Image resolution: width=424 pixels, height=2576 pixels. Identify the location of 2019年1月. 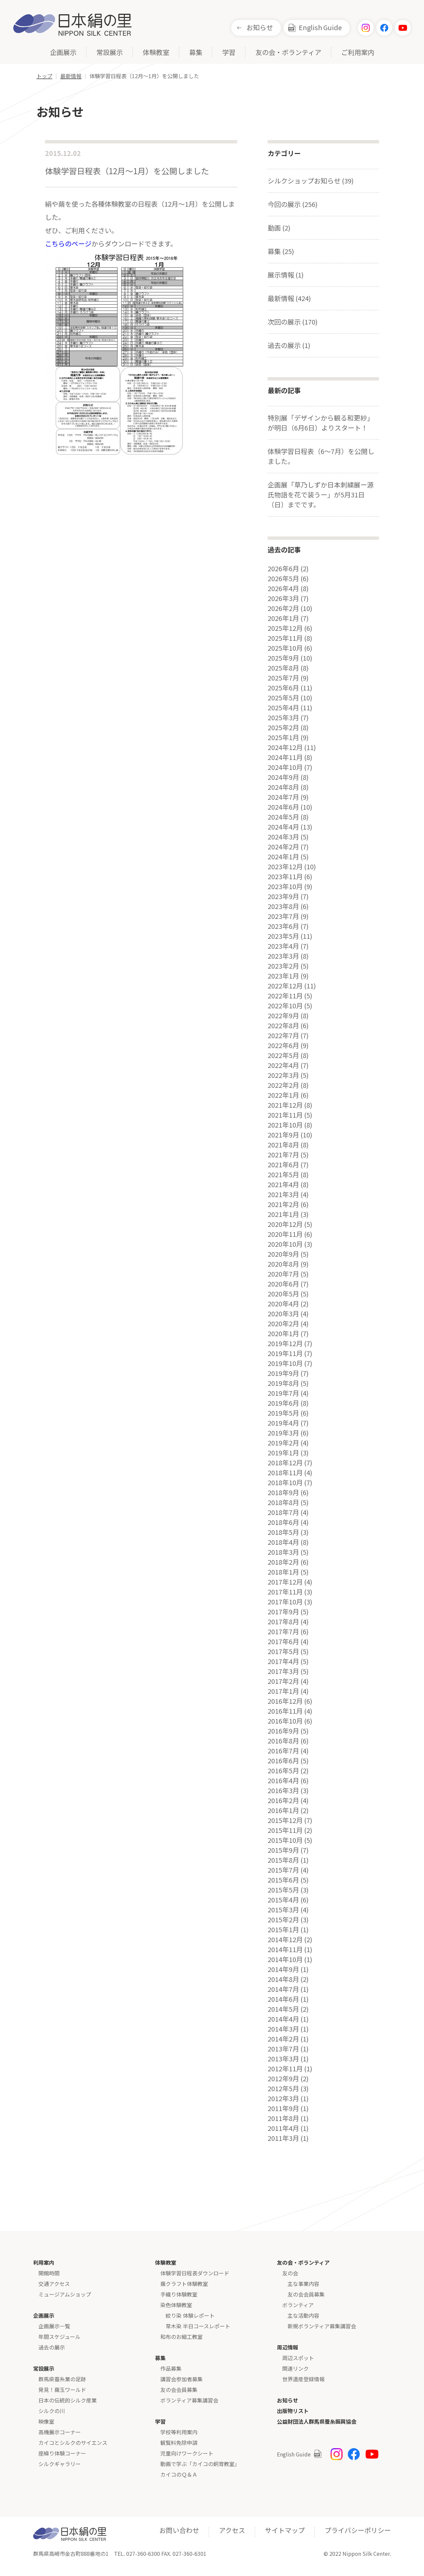
(283, 1452).